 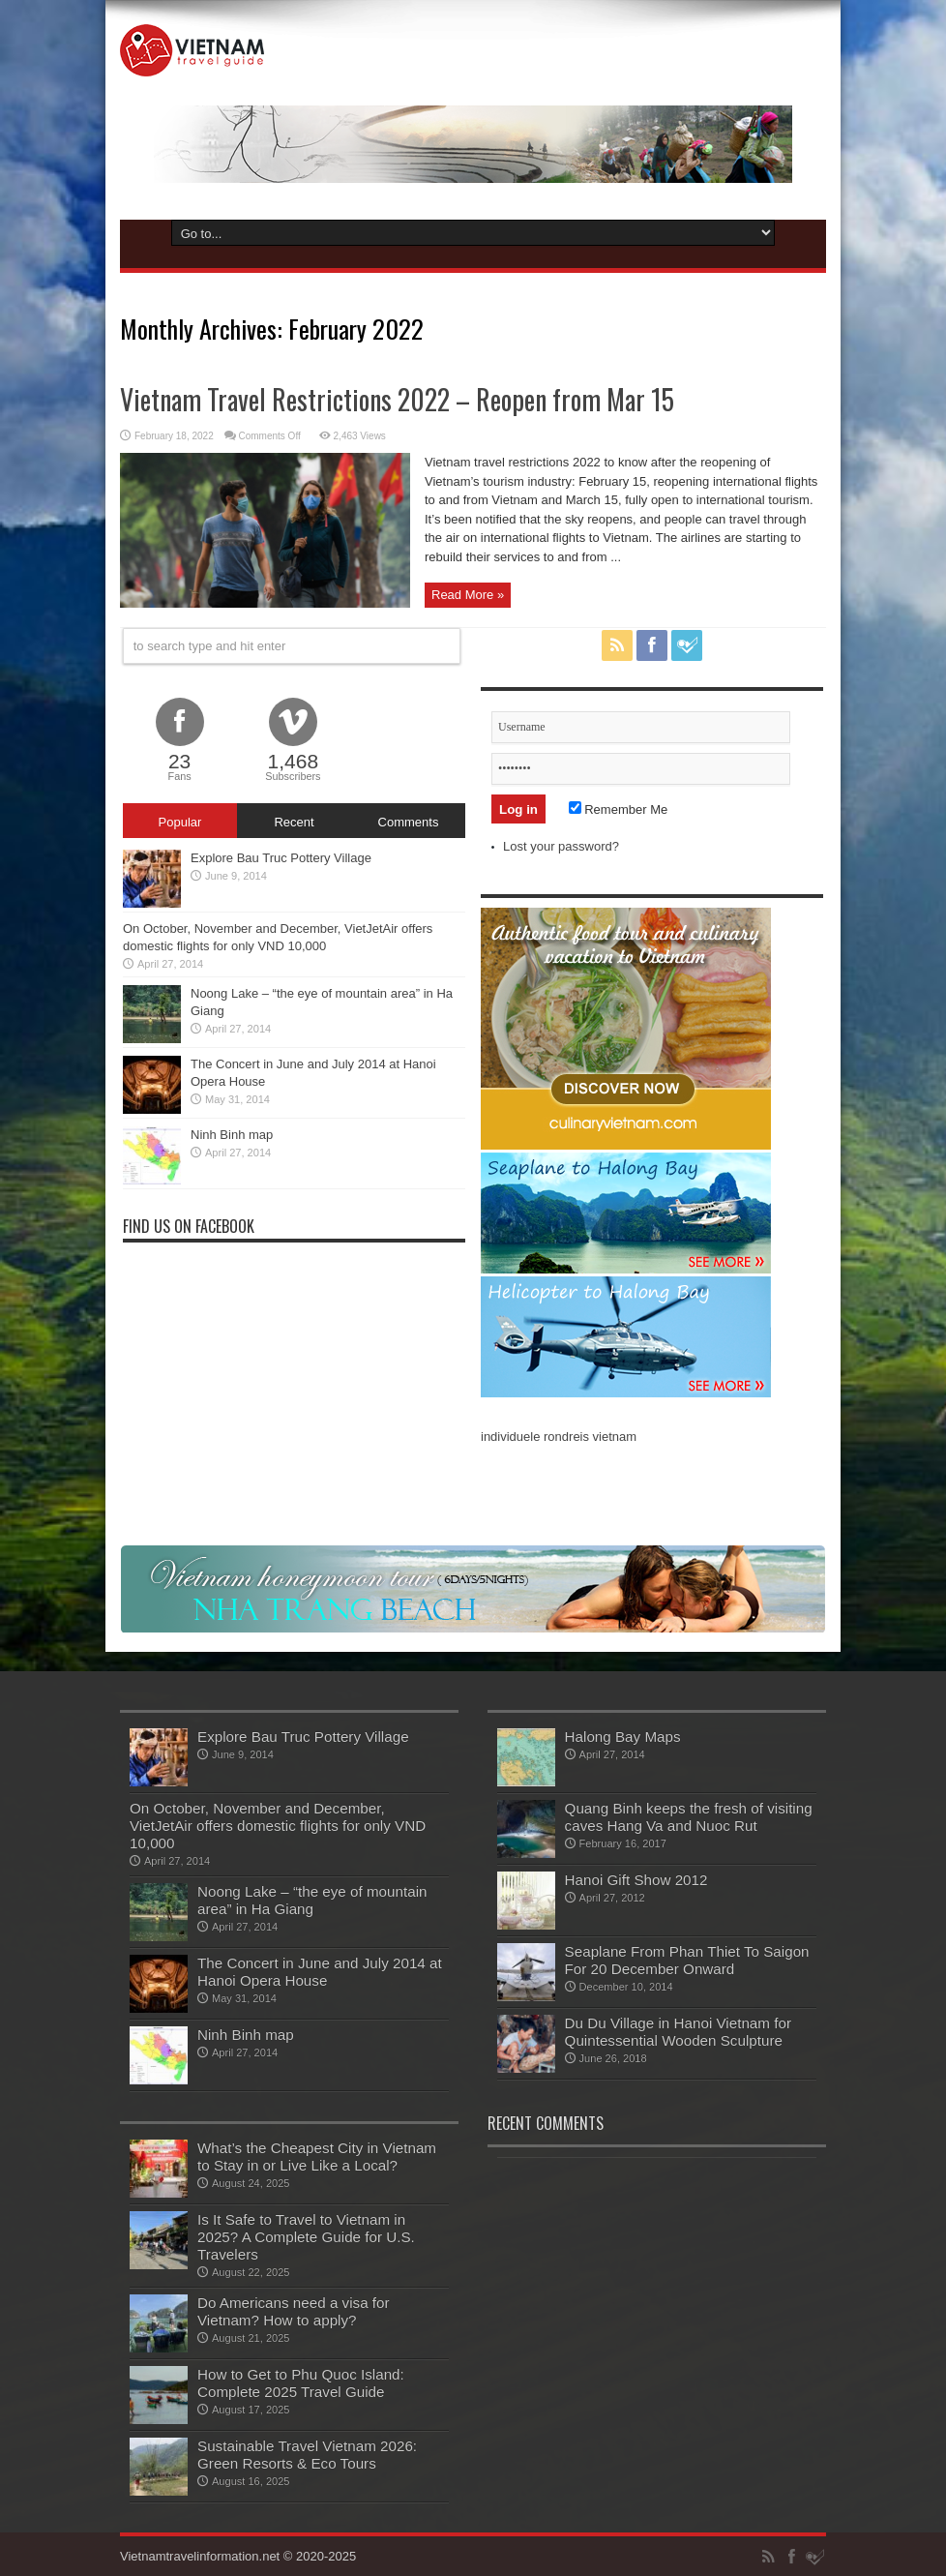 What do you see at coordinates (689, 1817) in the screenshot?
I see `Quang Binh keeps the fresh of visiting caves Hang Va and Nuoc Rut` at bounding box center [689, 1817].